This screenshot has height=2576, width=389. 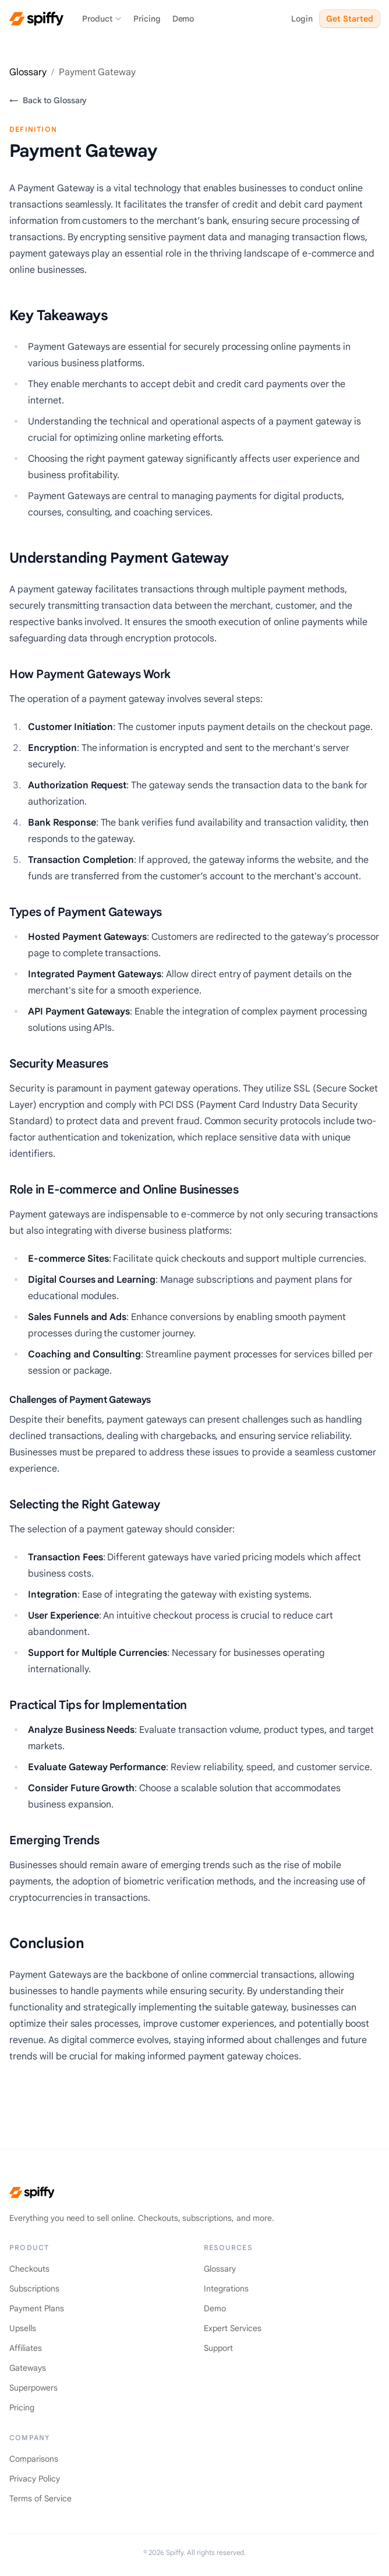 I want to click on Glossary, so click(x=28, y=72).